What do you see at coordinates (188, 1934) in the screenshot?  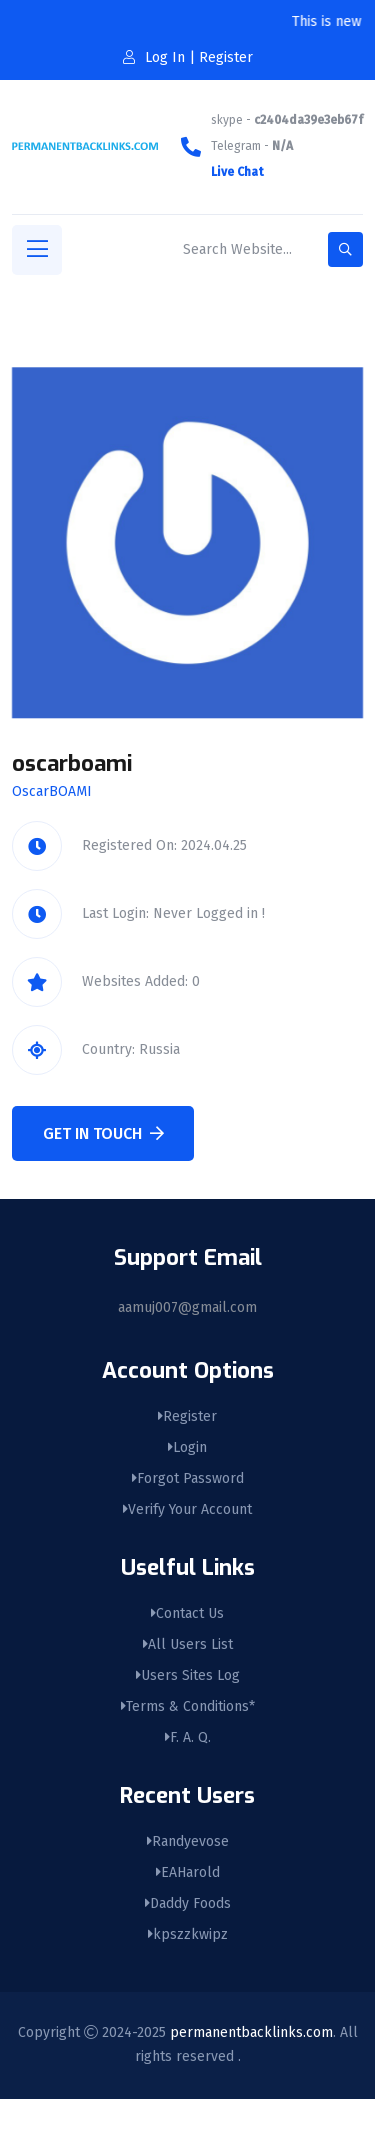 I see `kpszzkwipz` at bounding box center [188, 1934].